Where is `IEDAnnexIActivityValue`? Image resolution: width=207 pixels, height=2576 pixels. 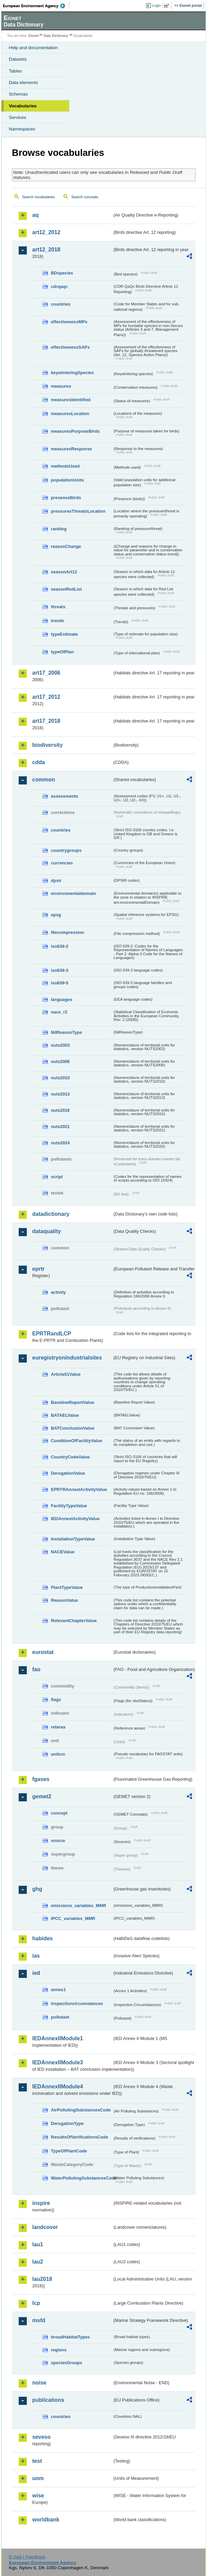 IEDAnnexIActivityValue is located at coordinates (75, 1518).